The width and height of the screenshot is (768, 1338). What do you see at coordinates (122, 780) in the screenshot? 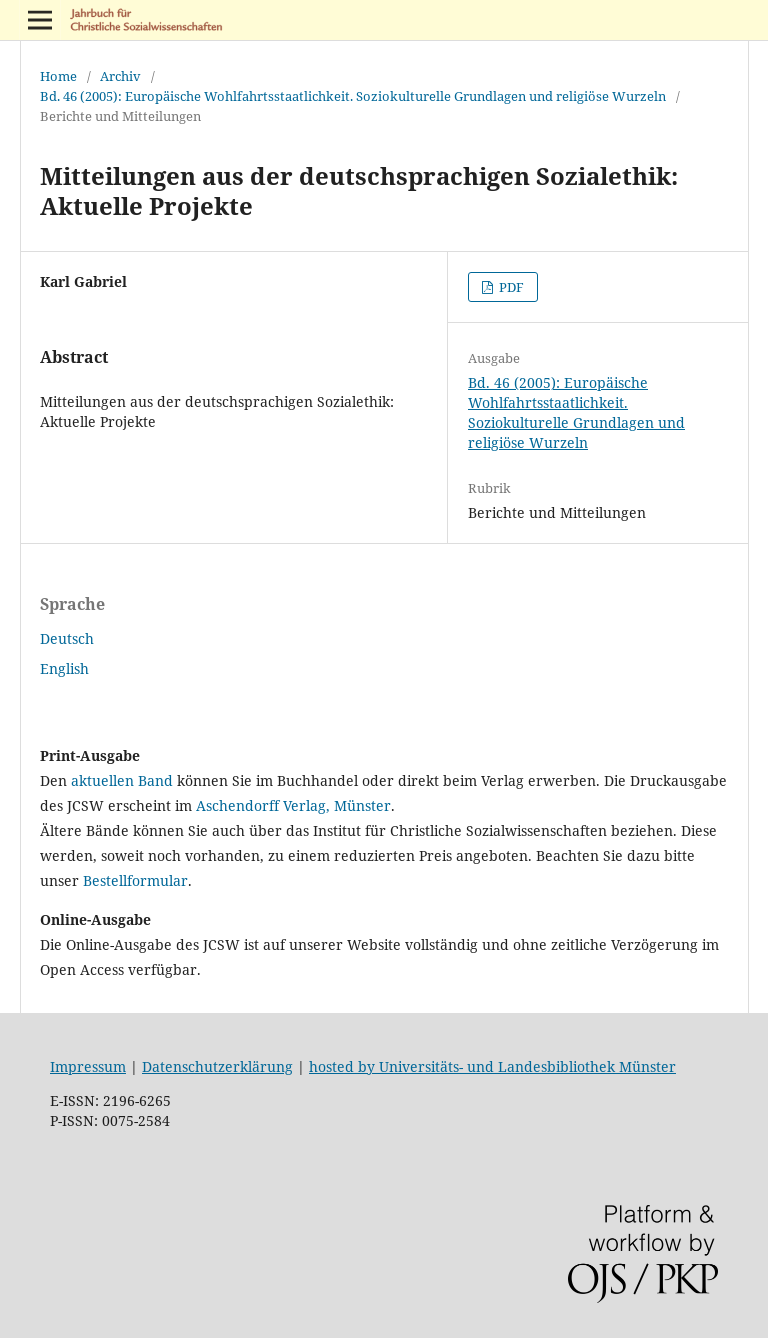
I see `aktuellen Band` at bounding box center [122, 780].